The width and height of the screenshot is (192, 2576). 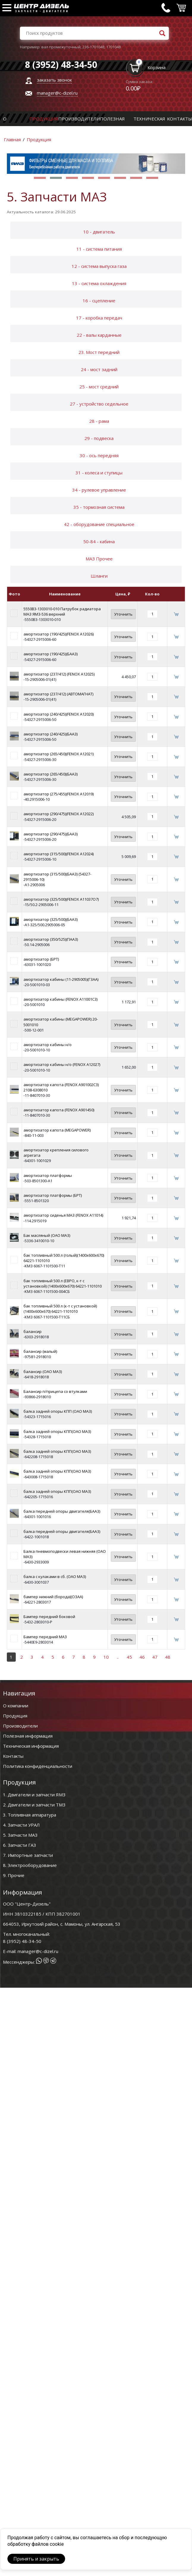 What do you see at coordinates (61, 1511) in the screenshot?
I see `балка передней опоры двигателя(БААЗ)` at bounding box center [61, 1511].